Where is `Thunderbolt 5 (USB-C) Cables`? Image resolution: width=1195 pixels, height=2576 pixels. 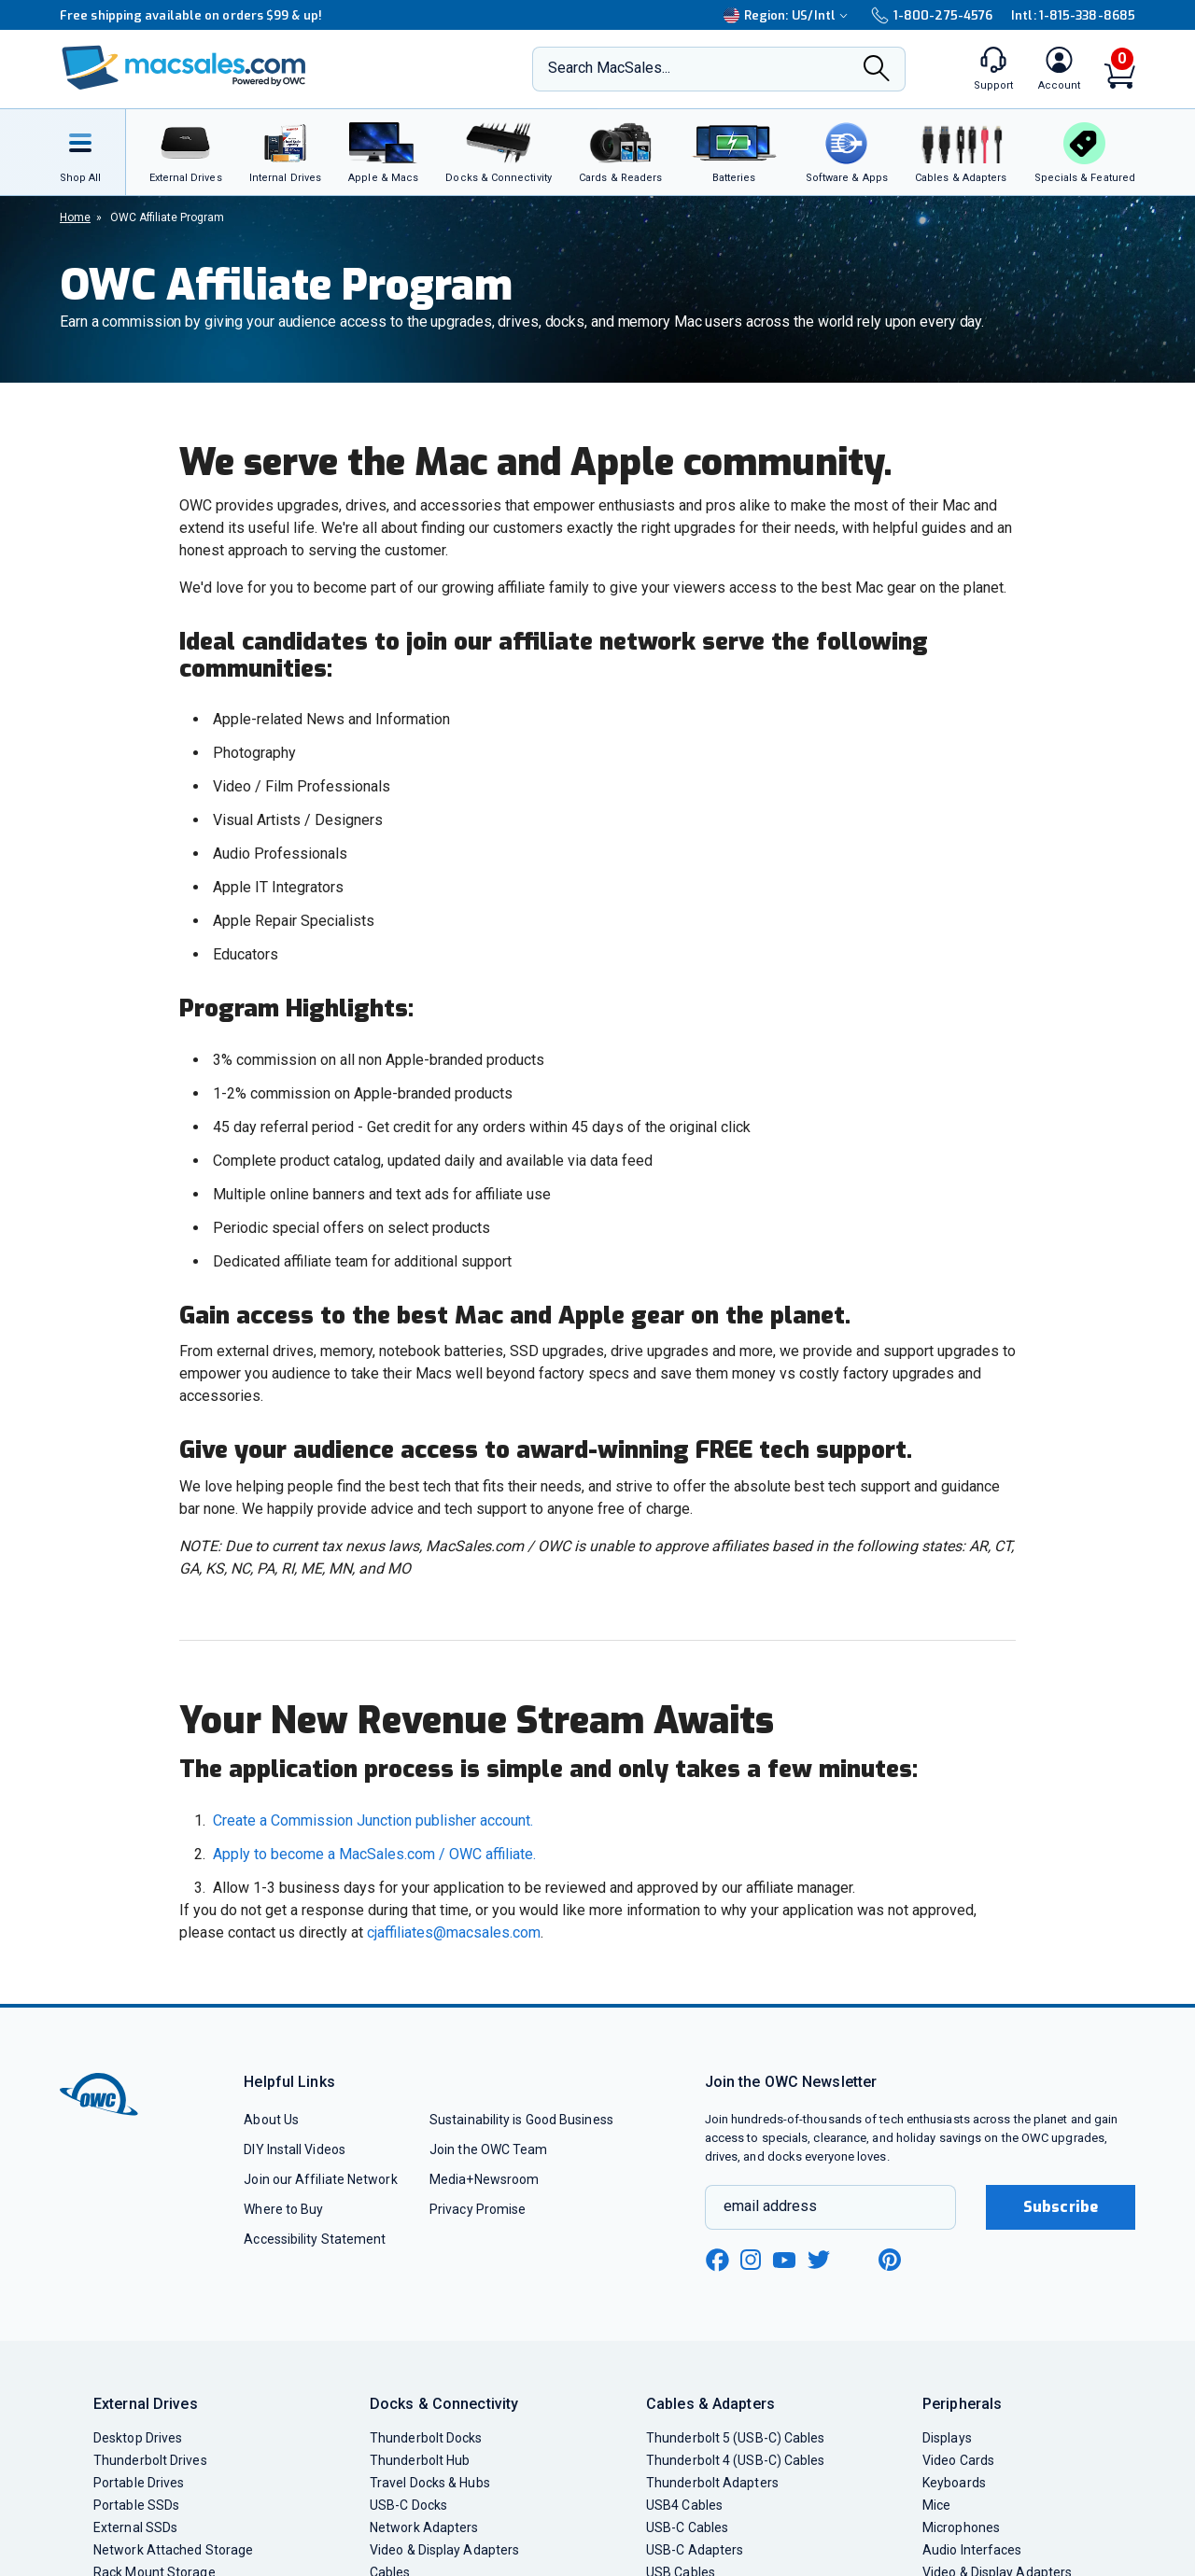 Thunderbolt 5 (USB-C) Cables is located at coordinates (735, 2437).